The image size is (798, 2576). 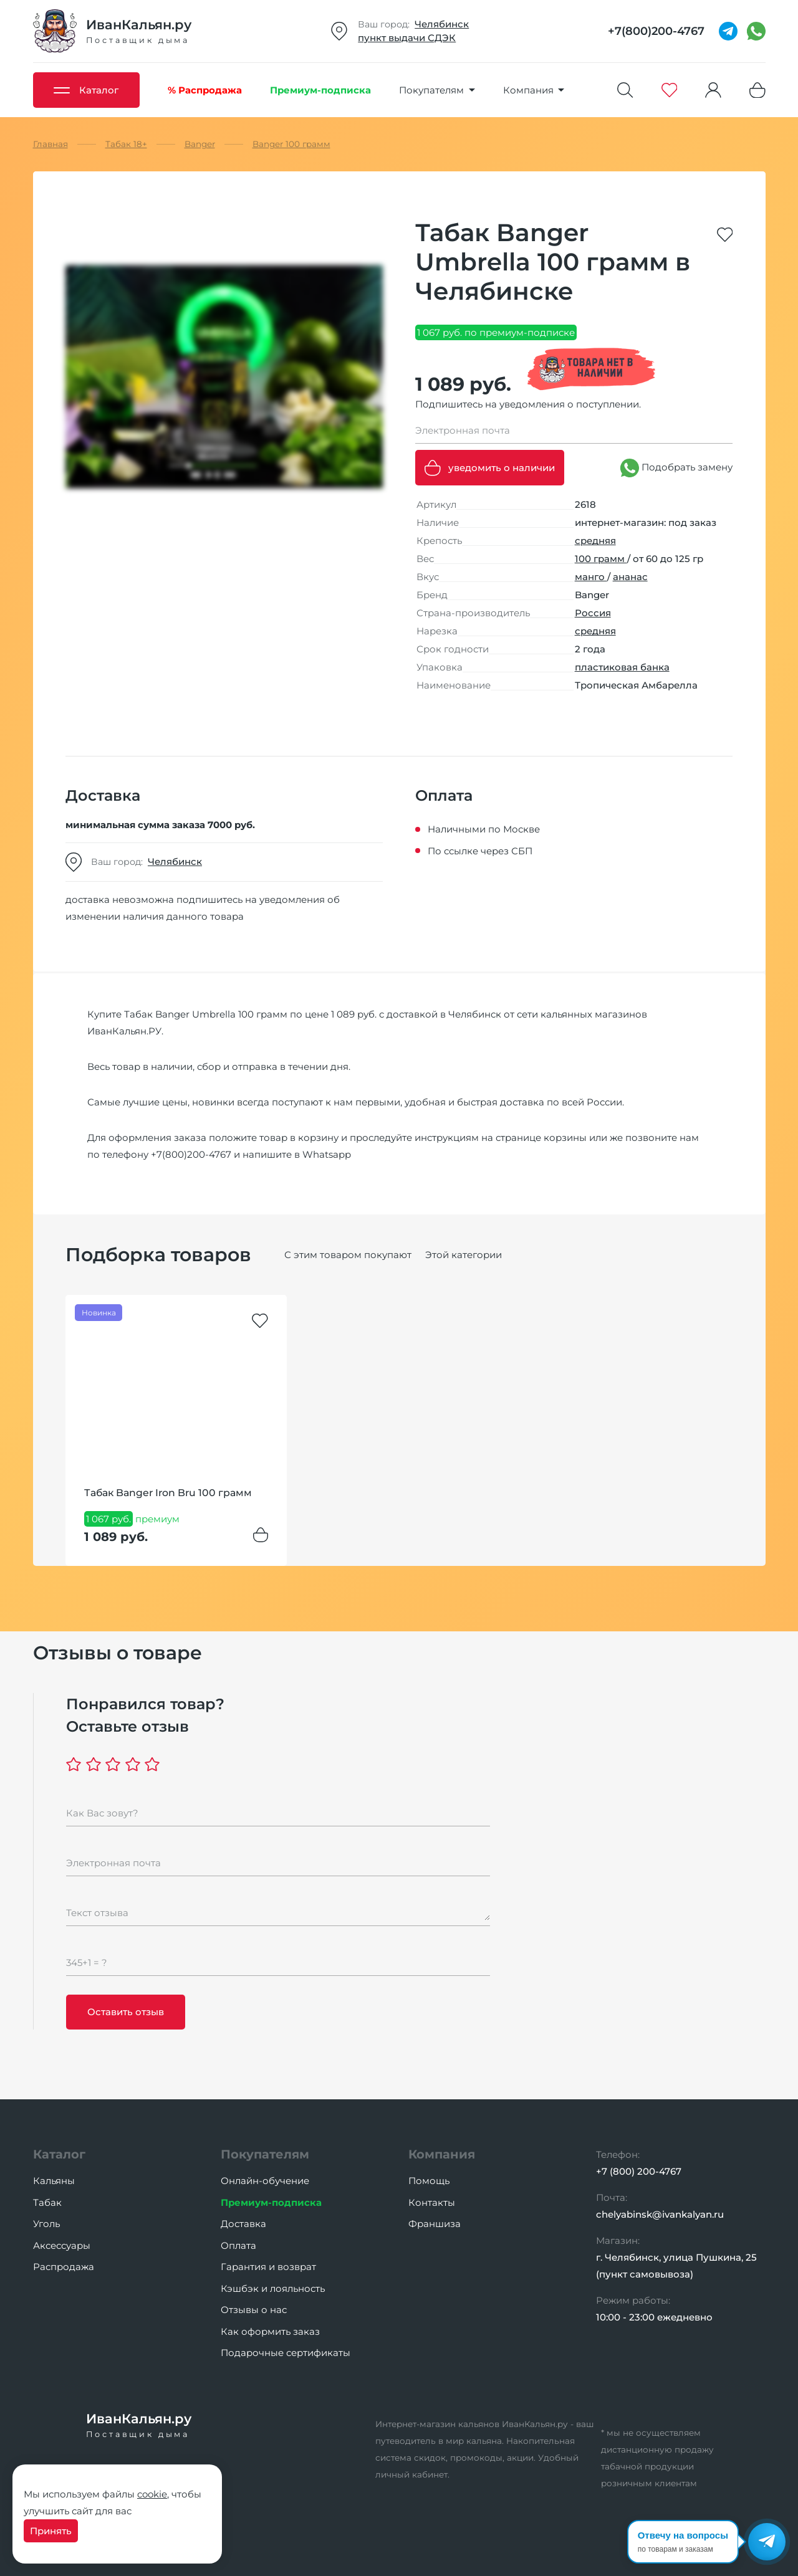 I want to click on Подобрать замену, so click(x=676, y=468).